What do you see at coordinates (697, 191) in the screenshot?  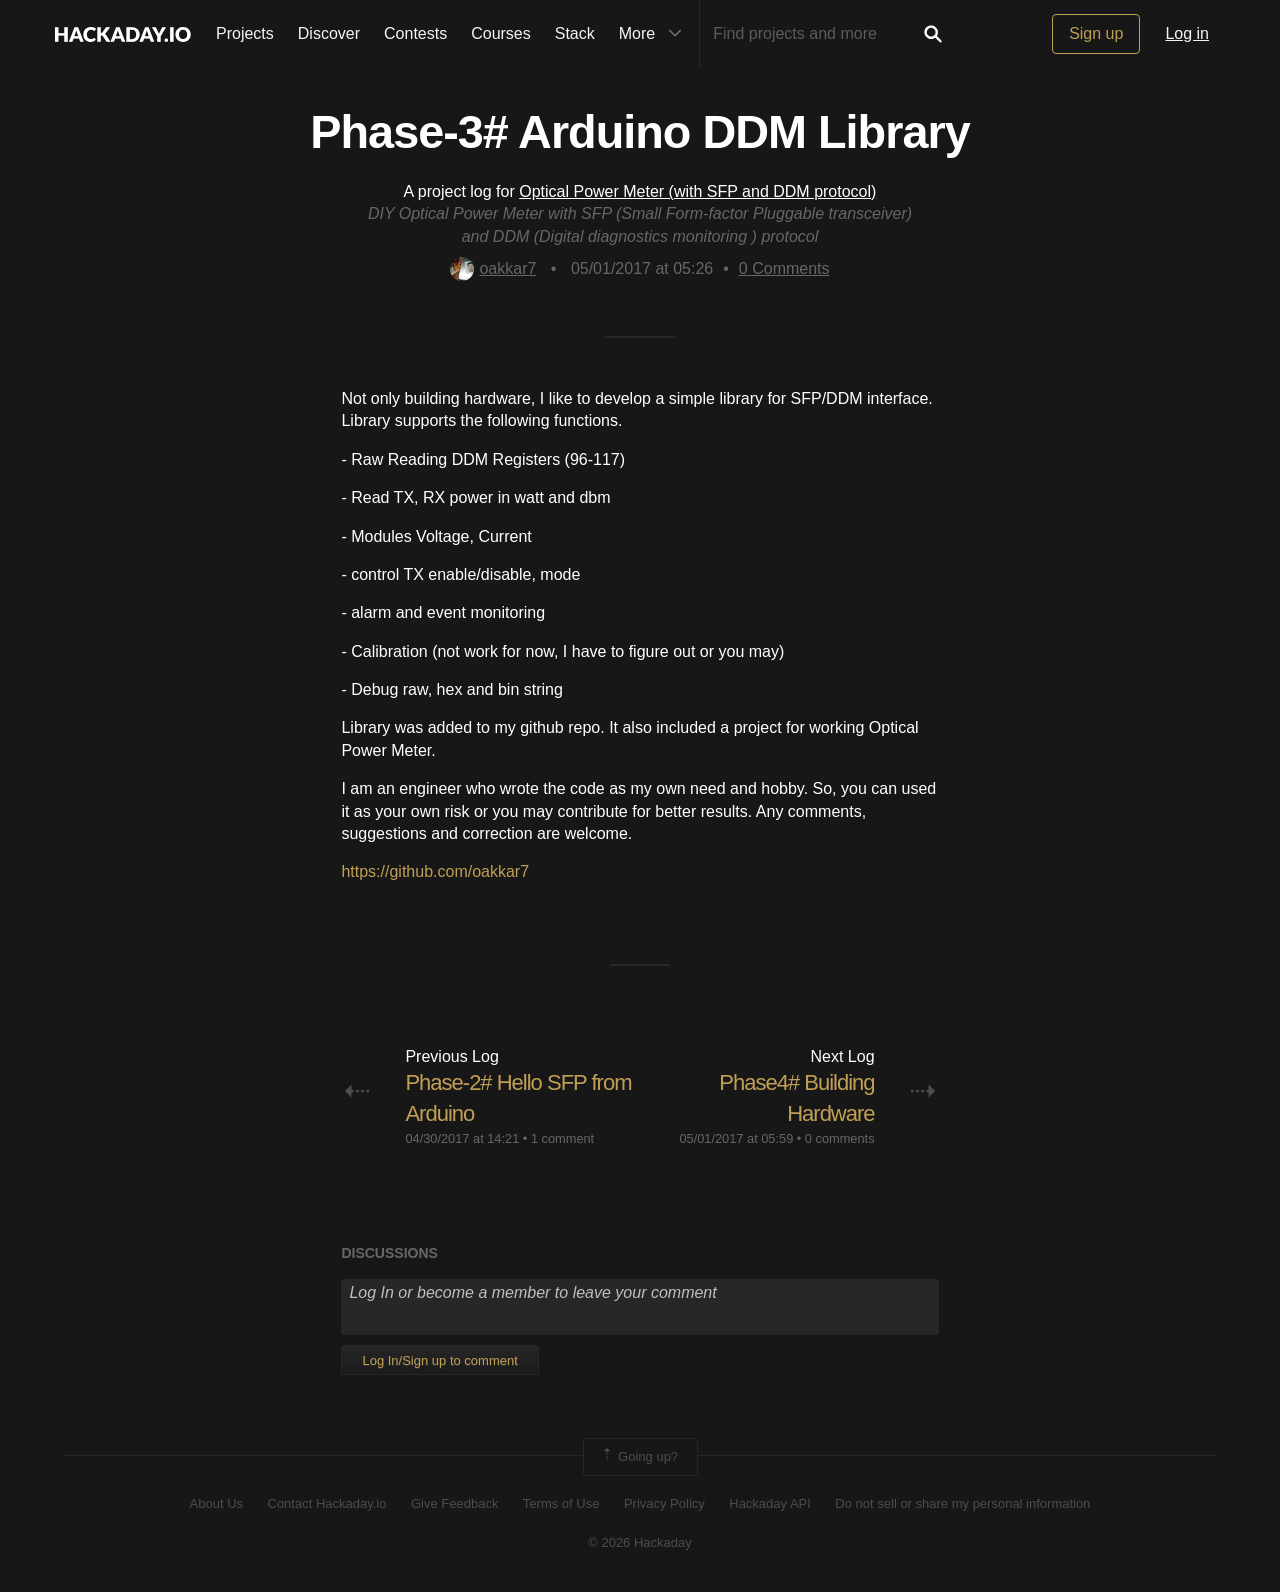 I see `Optical Power Meter (with SFP and DDM protocol)` at bounding box center [697, 191].